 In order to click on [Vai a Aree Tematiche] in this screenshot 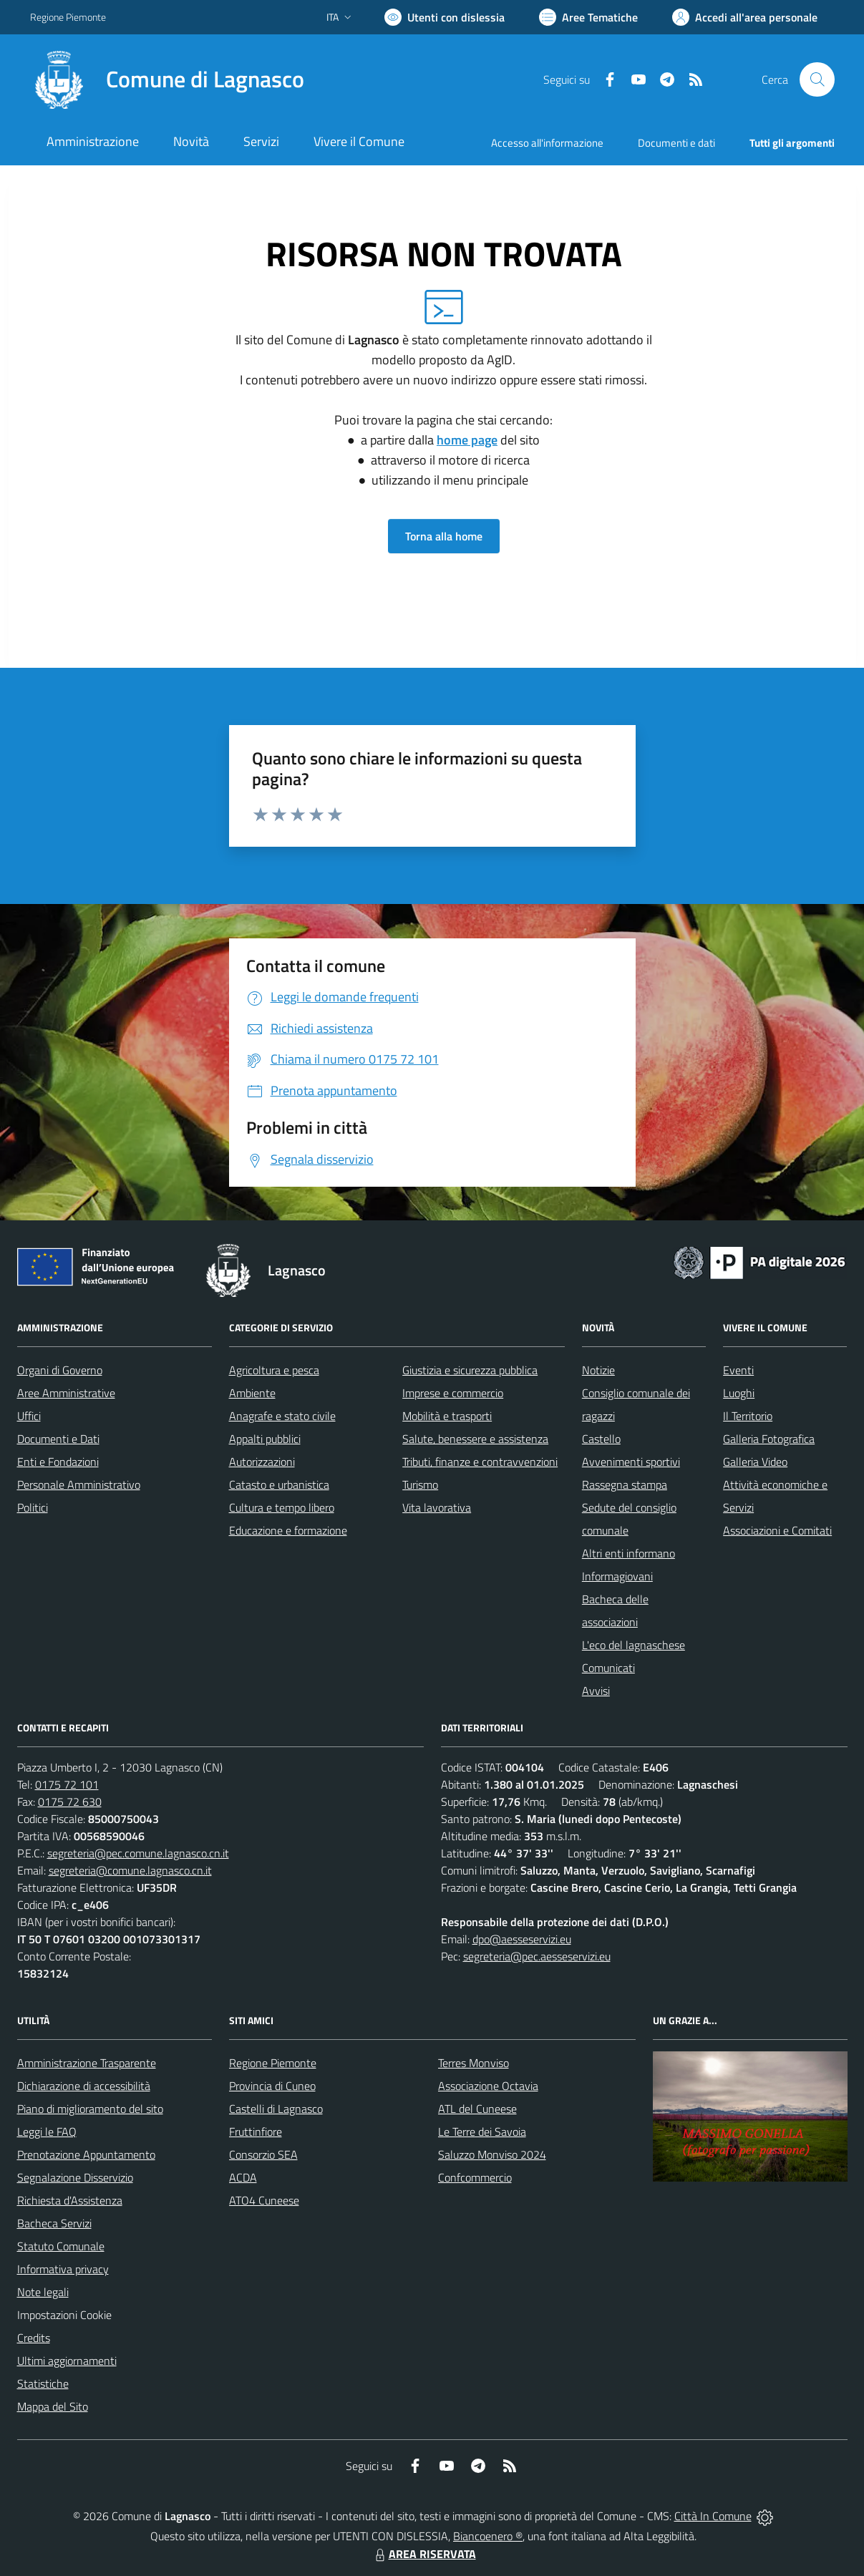, I will do `click(588, 17)`.